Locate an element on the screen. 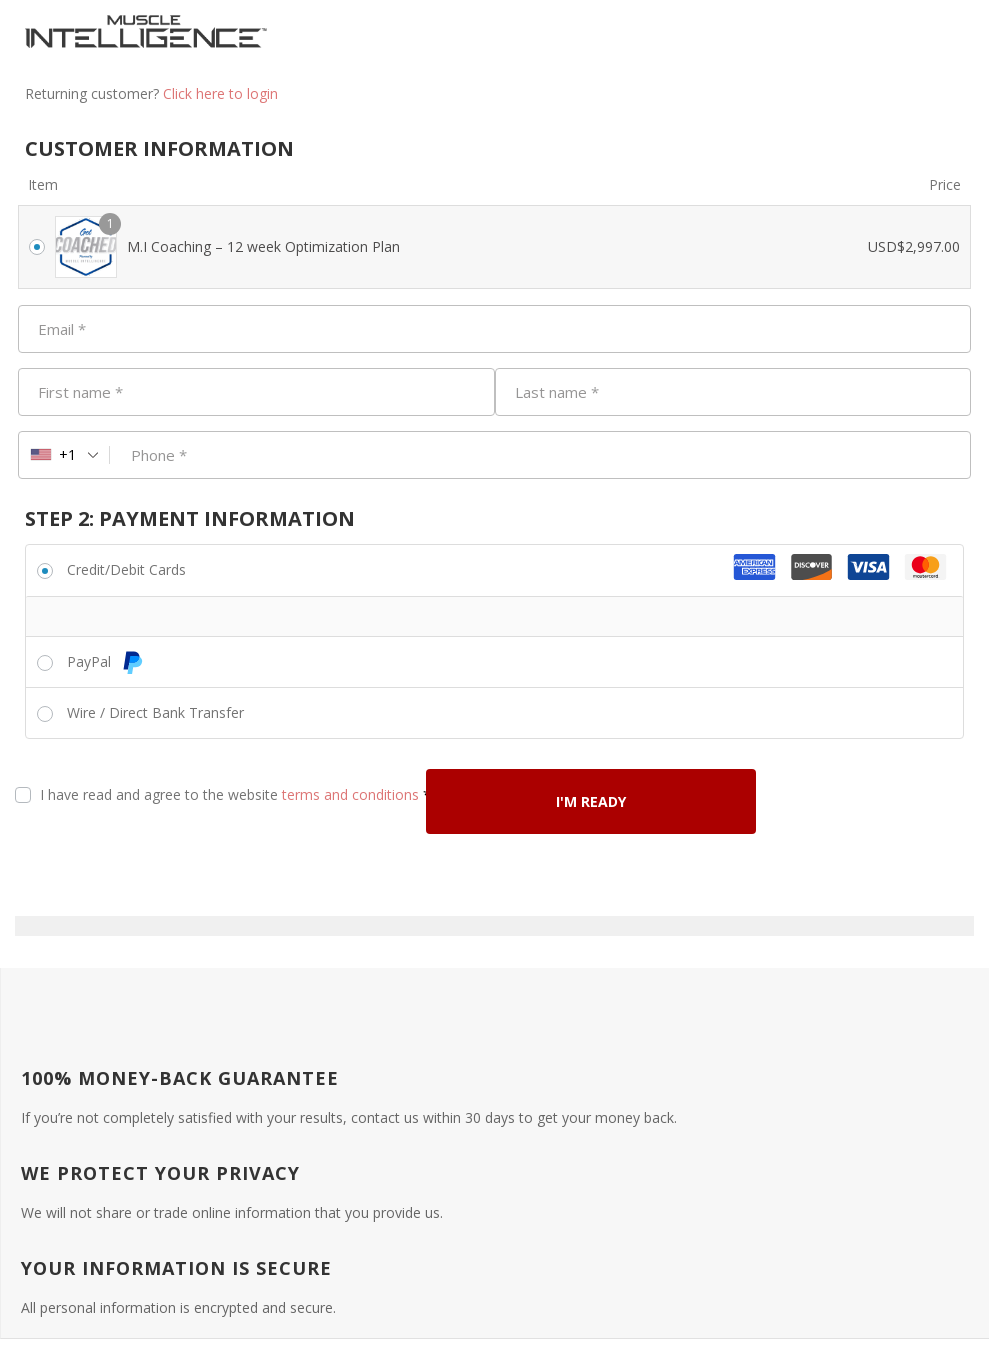 The image size is (989, 1369). [combobox] is located at coordinates (64, 455).